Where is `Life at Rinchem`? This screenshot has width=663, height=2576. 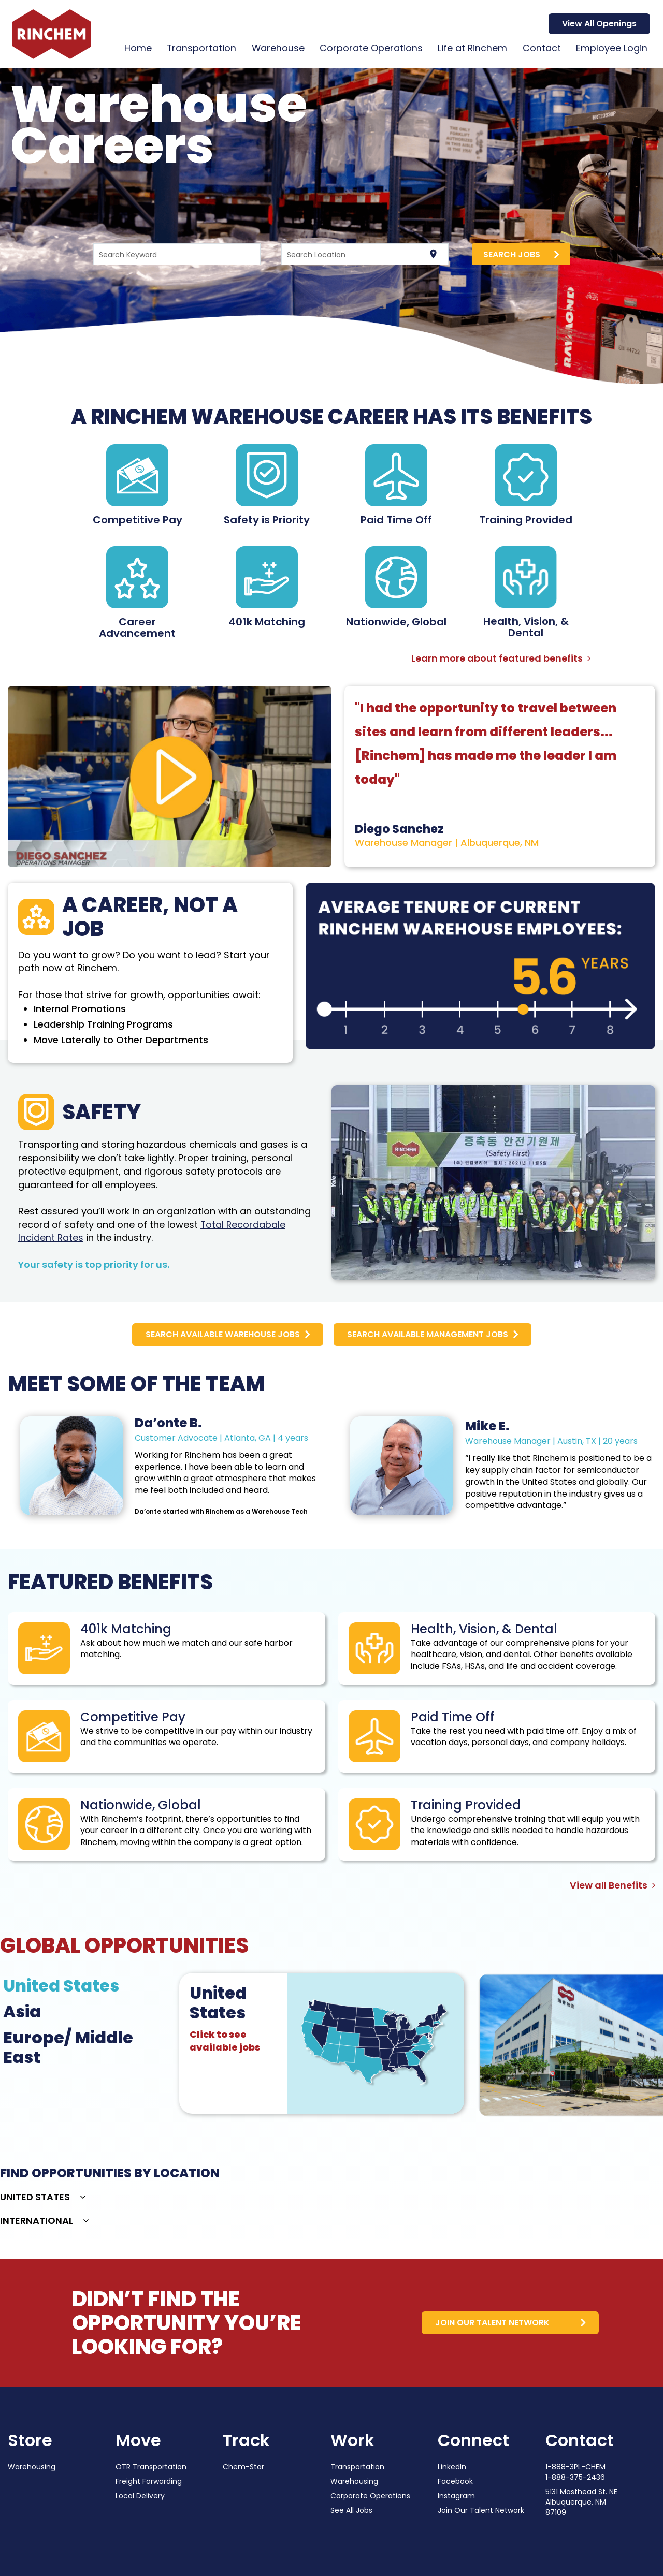
Life at Rinchem is located at coordinates (472, 47).